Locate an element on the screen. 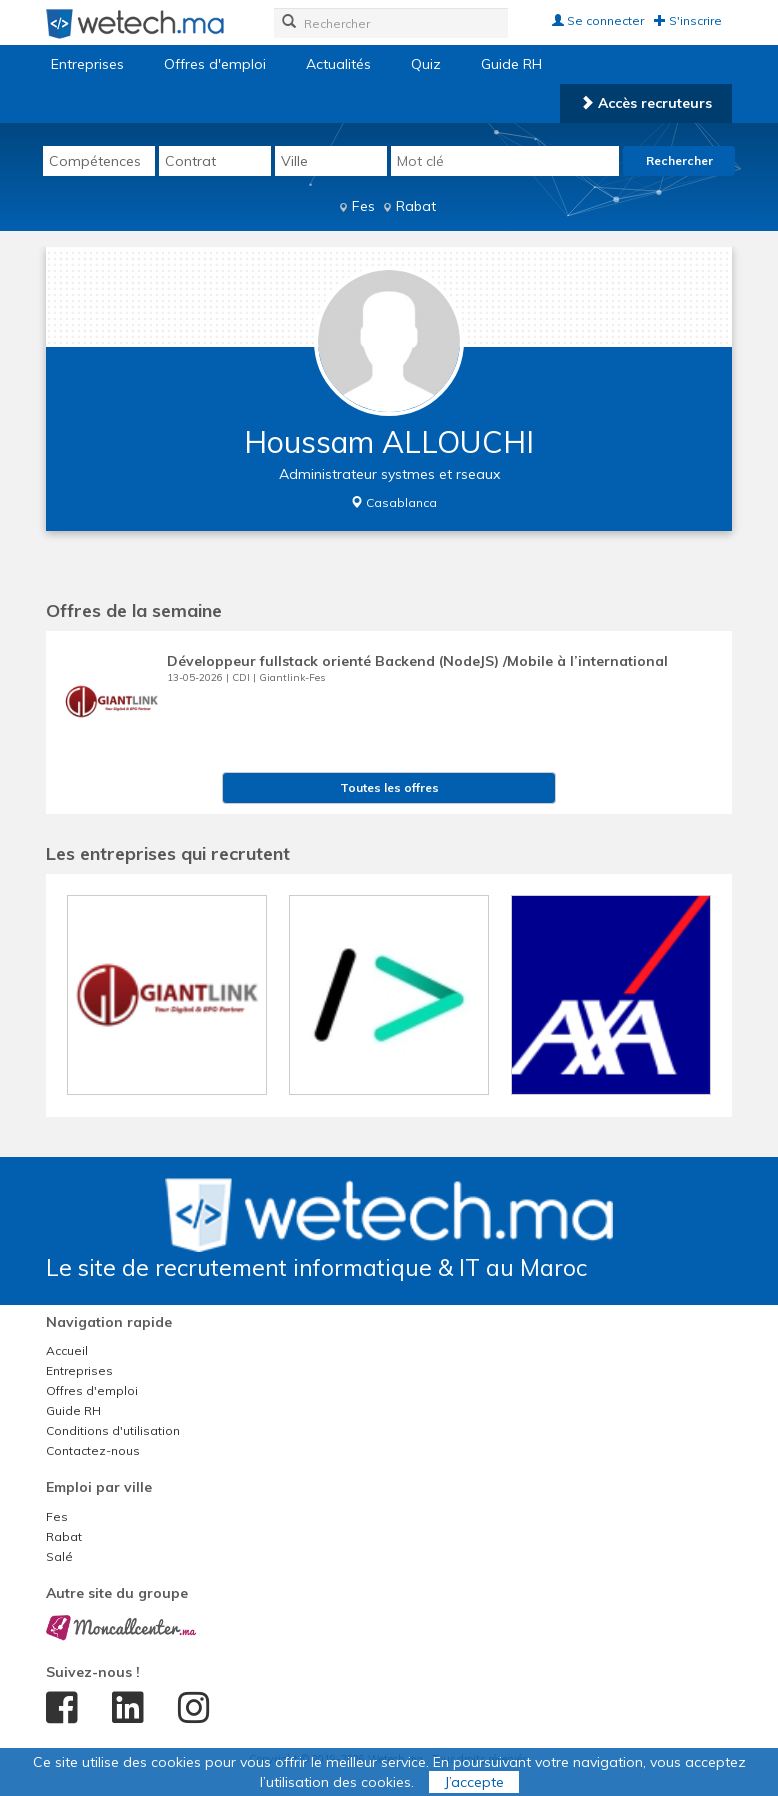 This screenshot has height=1796, width=778. Salé is located at coordinates (59, 1556).